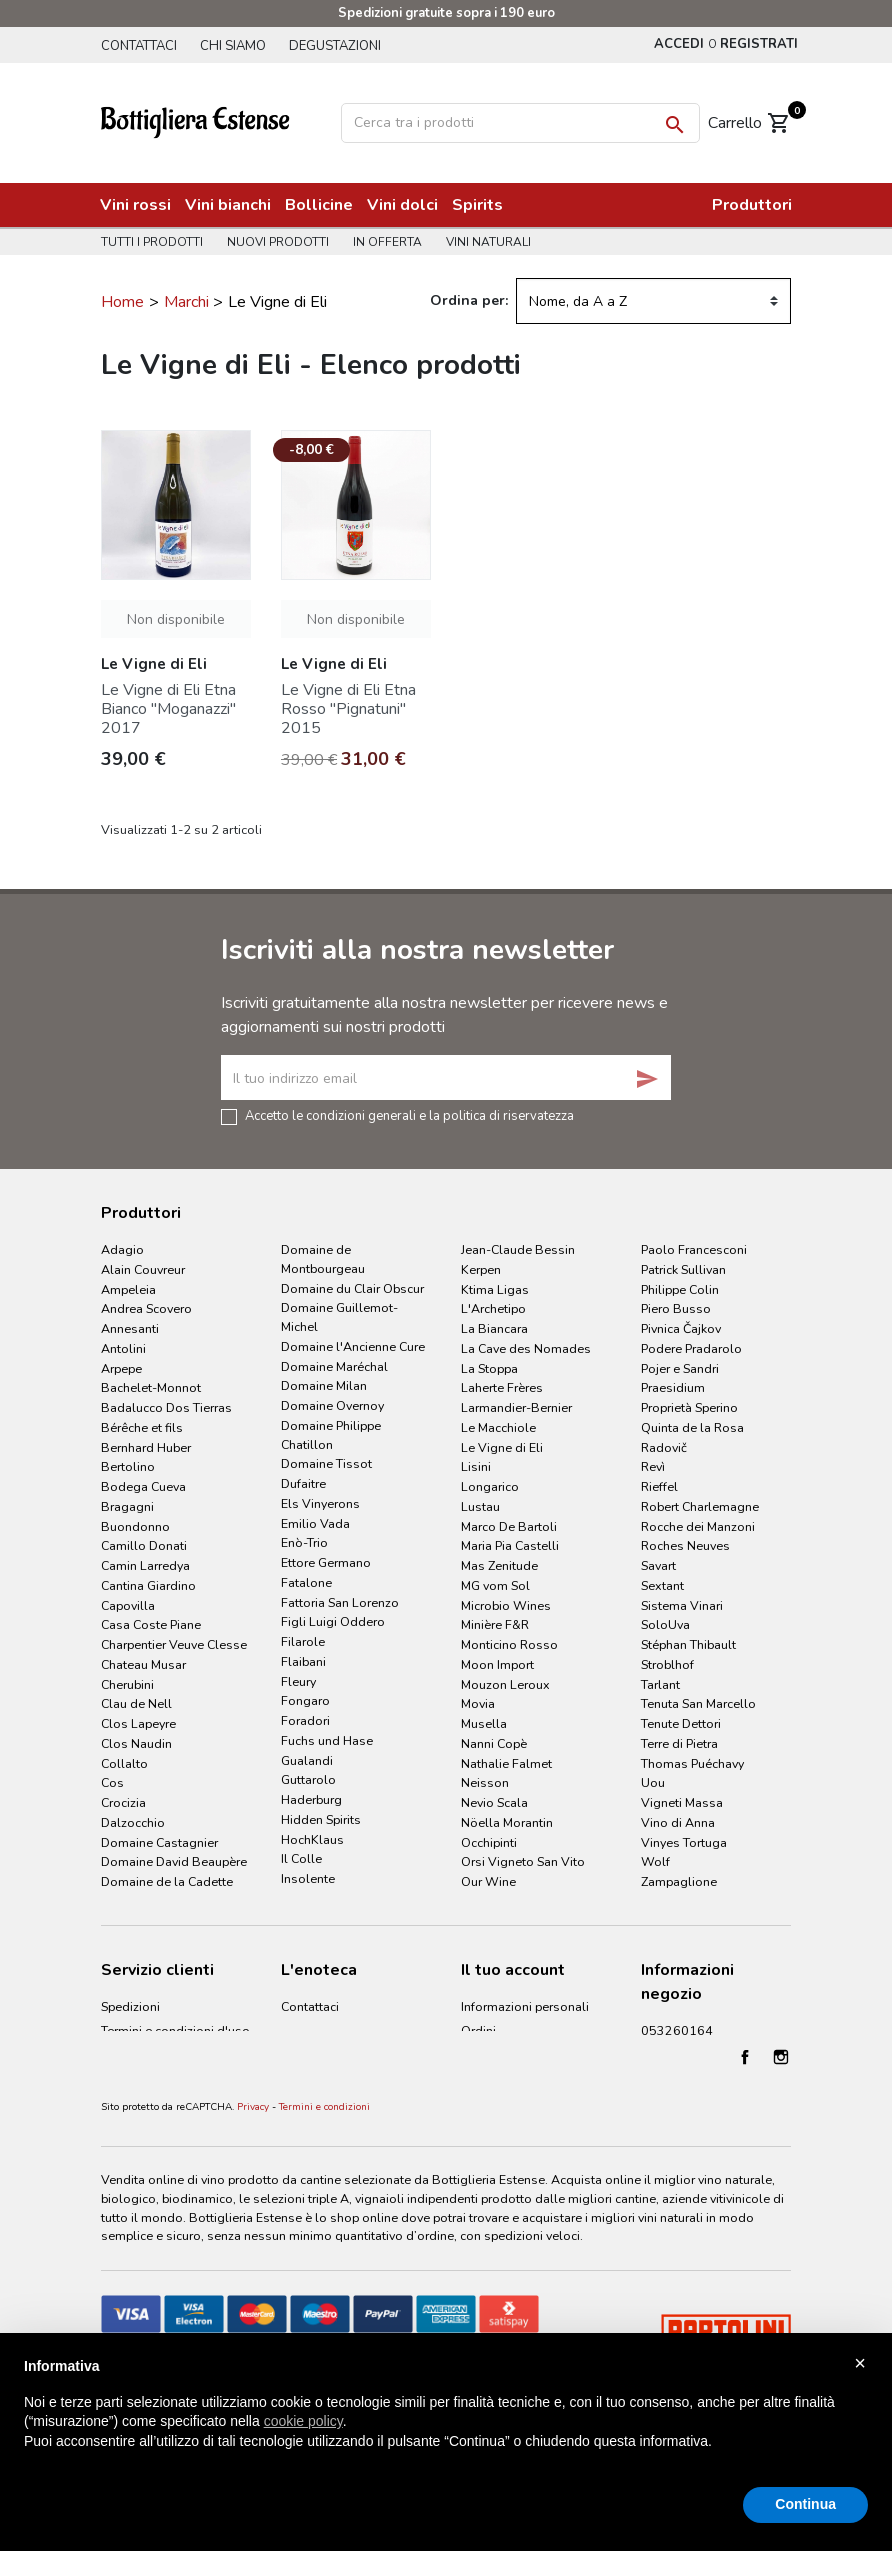  I want to click on [Cerca], so click(520, 123).